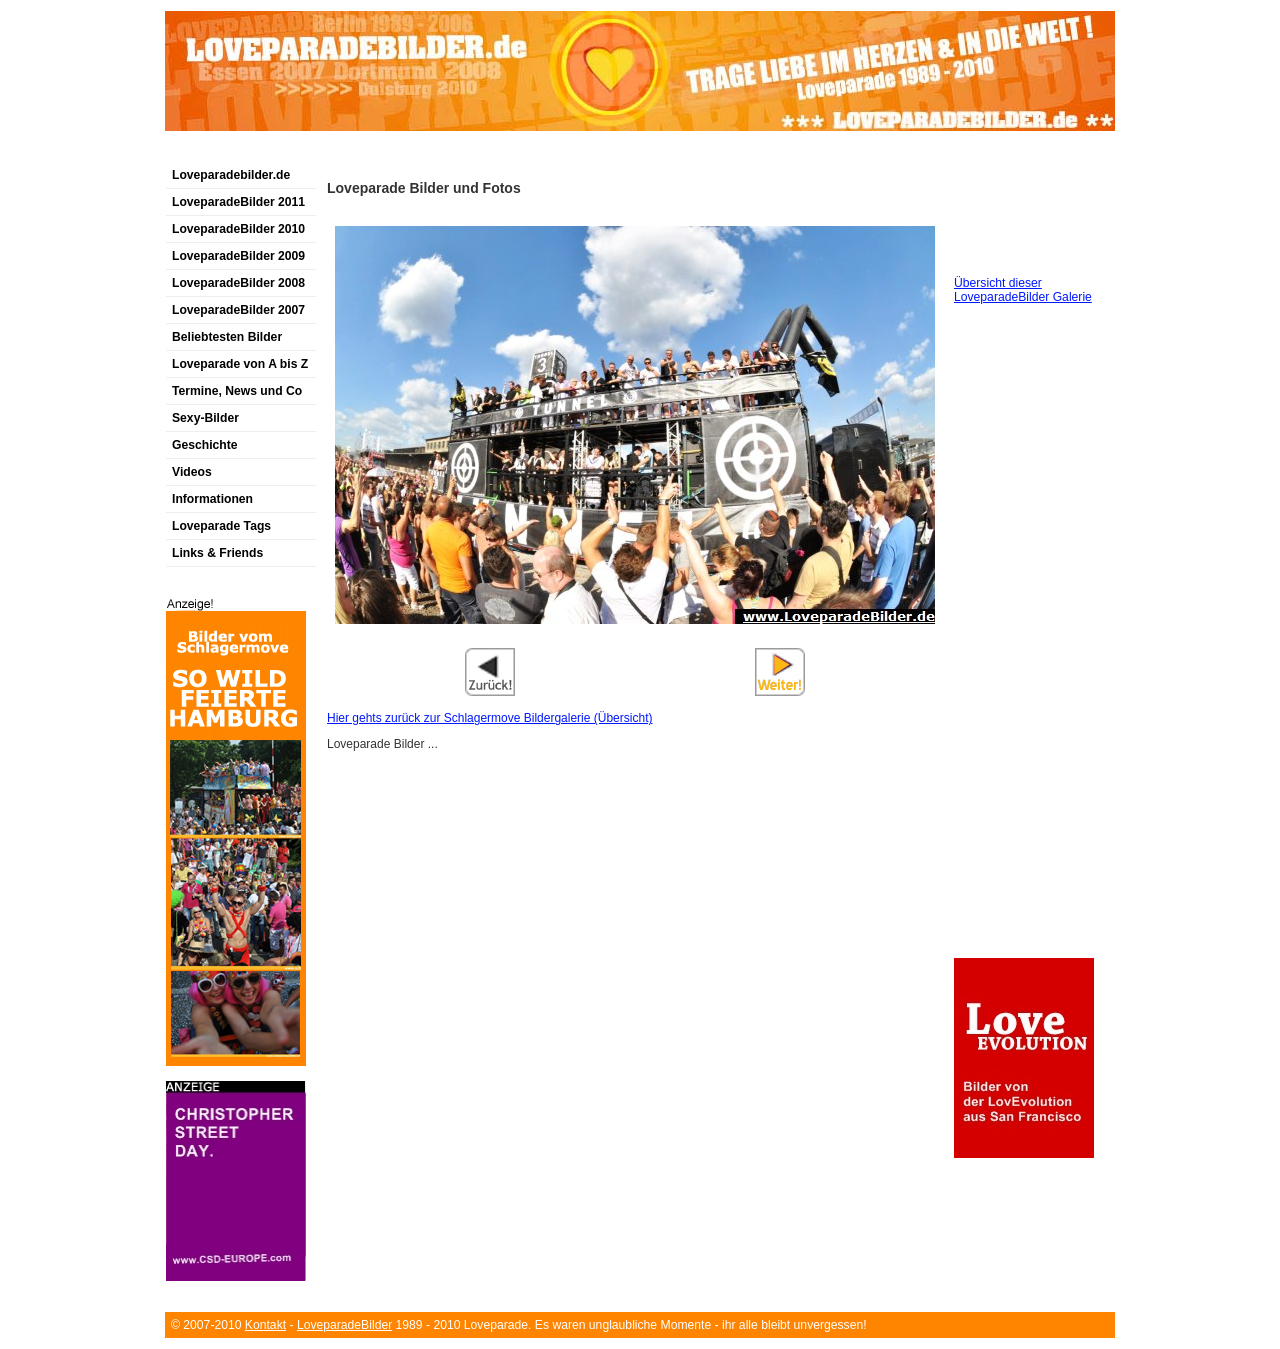 Image resolution: width=1280 pixels, height=1349 pixels. Describe the element at coordinates (205, 418) in the screenshot. I see `Sexy-Bilder` at that location.